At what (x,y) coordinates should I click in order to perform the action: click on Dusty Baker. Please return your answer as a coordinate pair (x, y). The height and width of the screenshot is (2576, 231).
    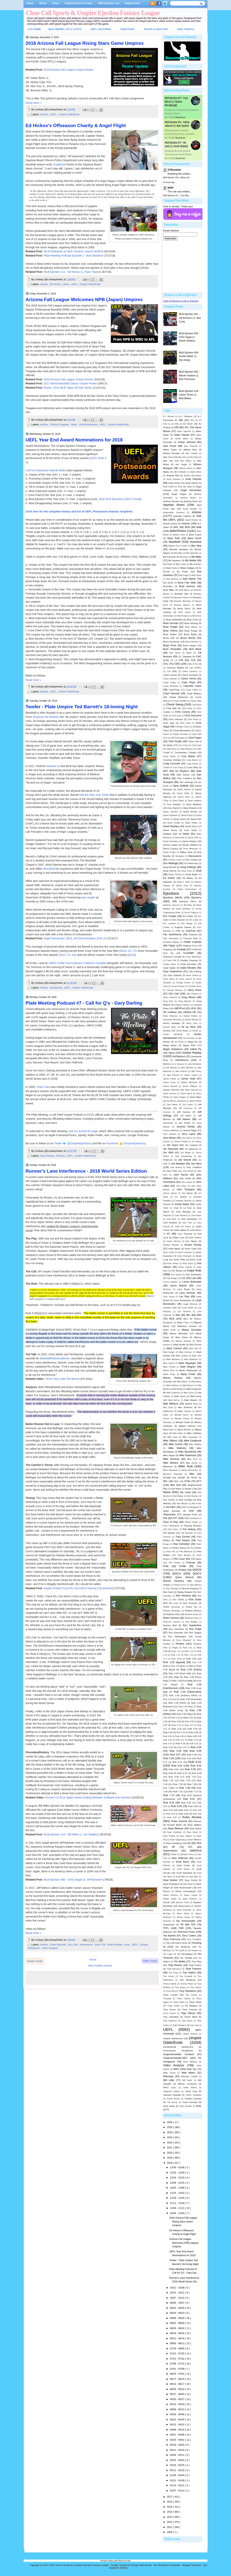
    Looking at the image, I should click on (192, 874).